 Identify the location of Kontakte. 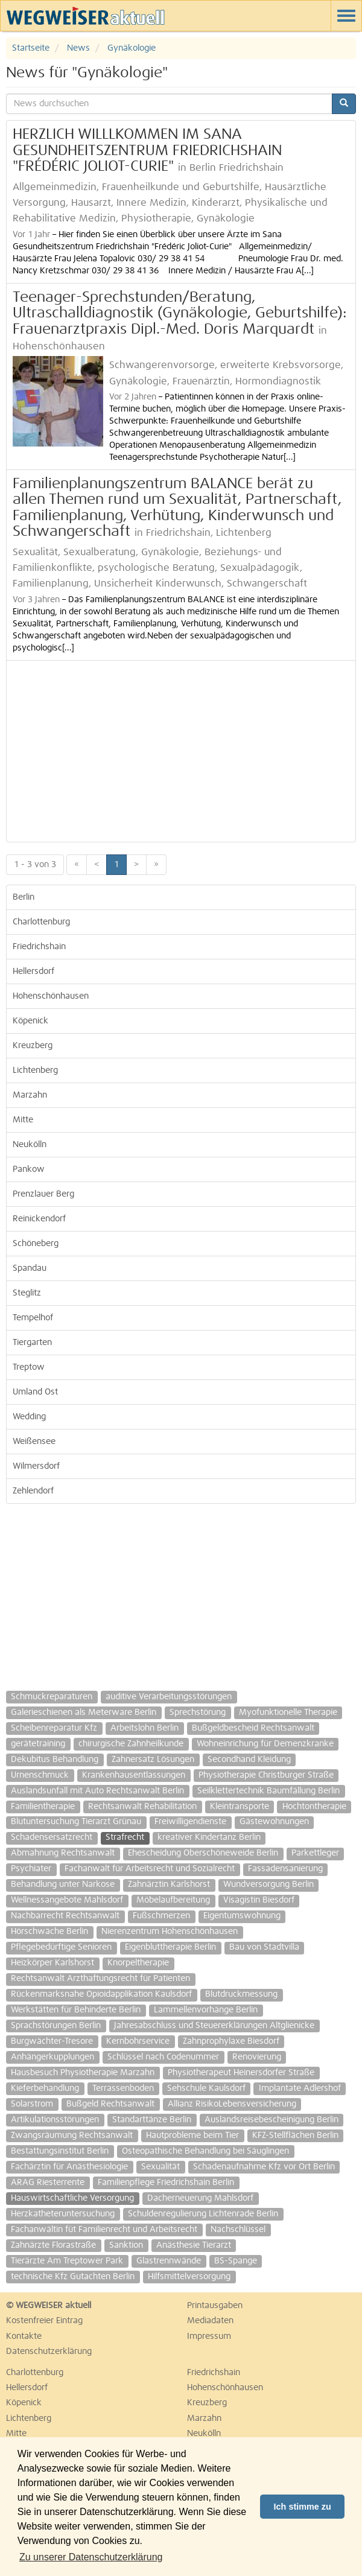
(24, 2336).